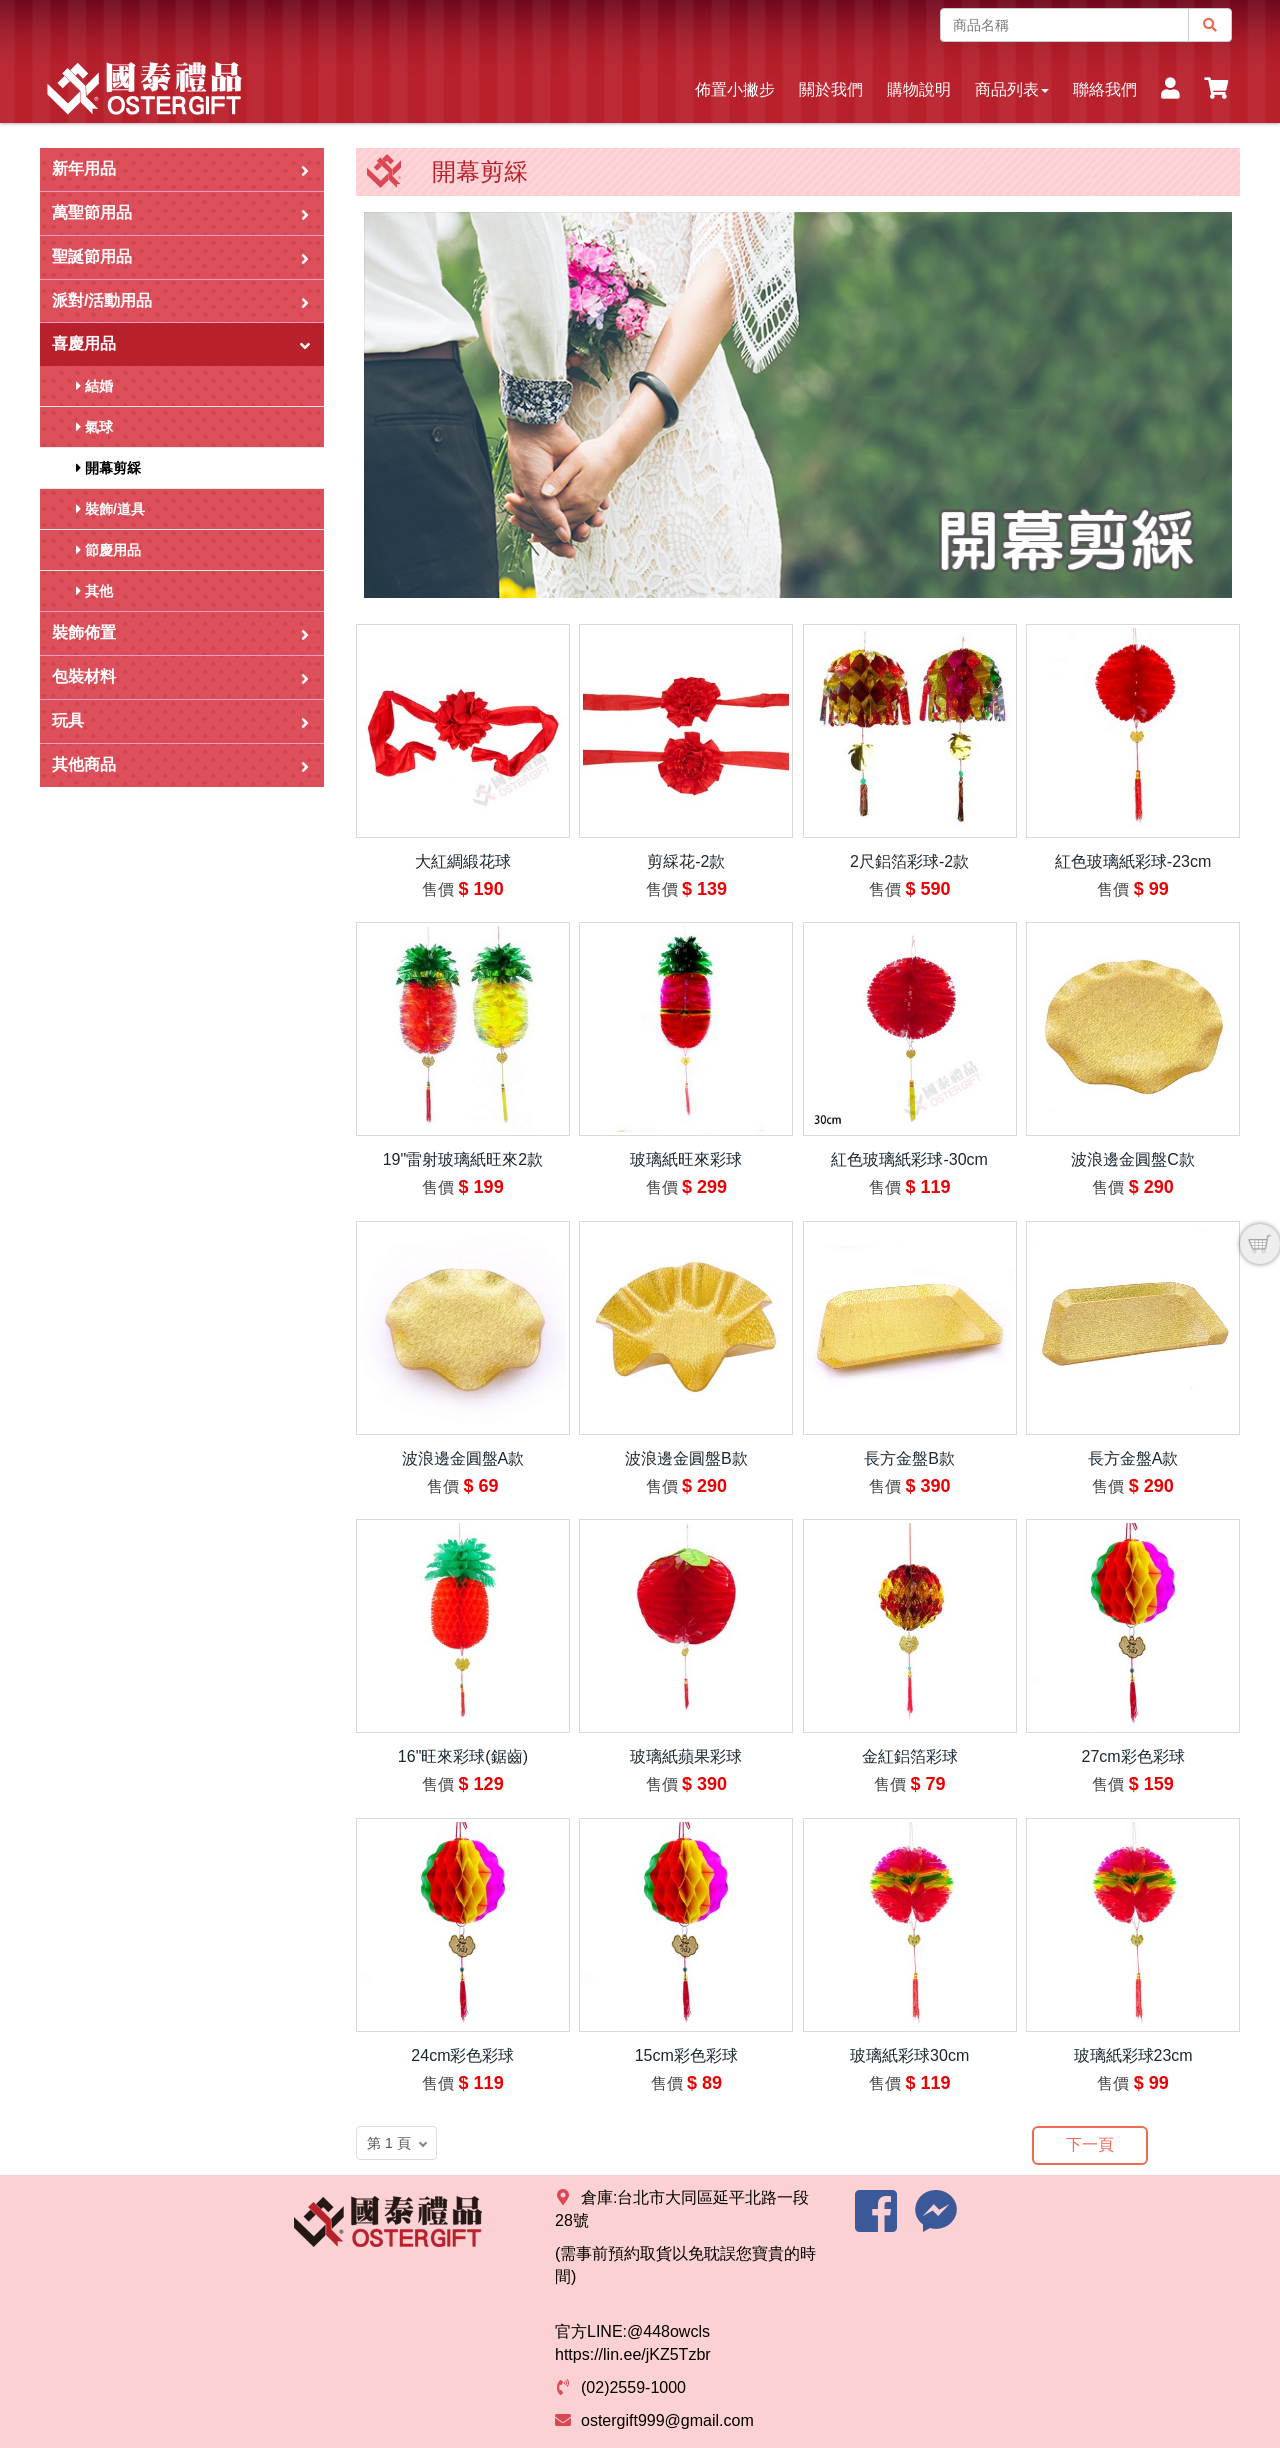 The width and height of the screenshot is (1280, 2448). What do you see at coordinates (180, 169) in the screenshot?
I see `新年用品 [button]` at bounding box center [180, 169].